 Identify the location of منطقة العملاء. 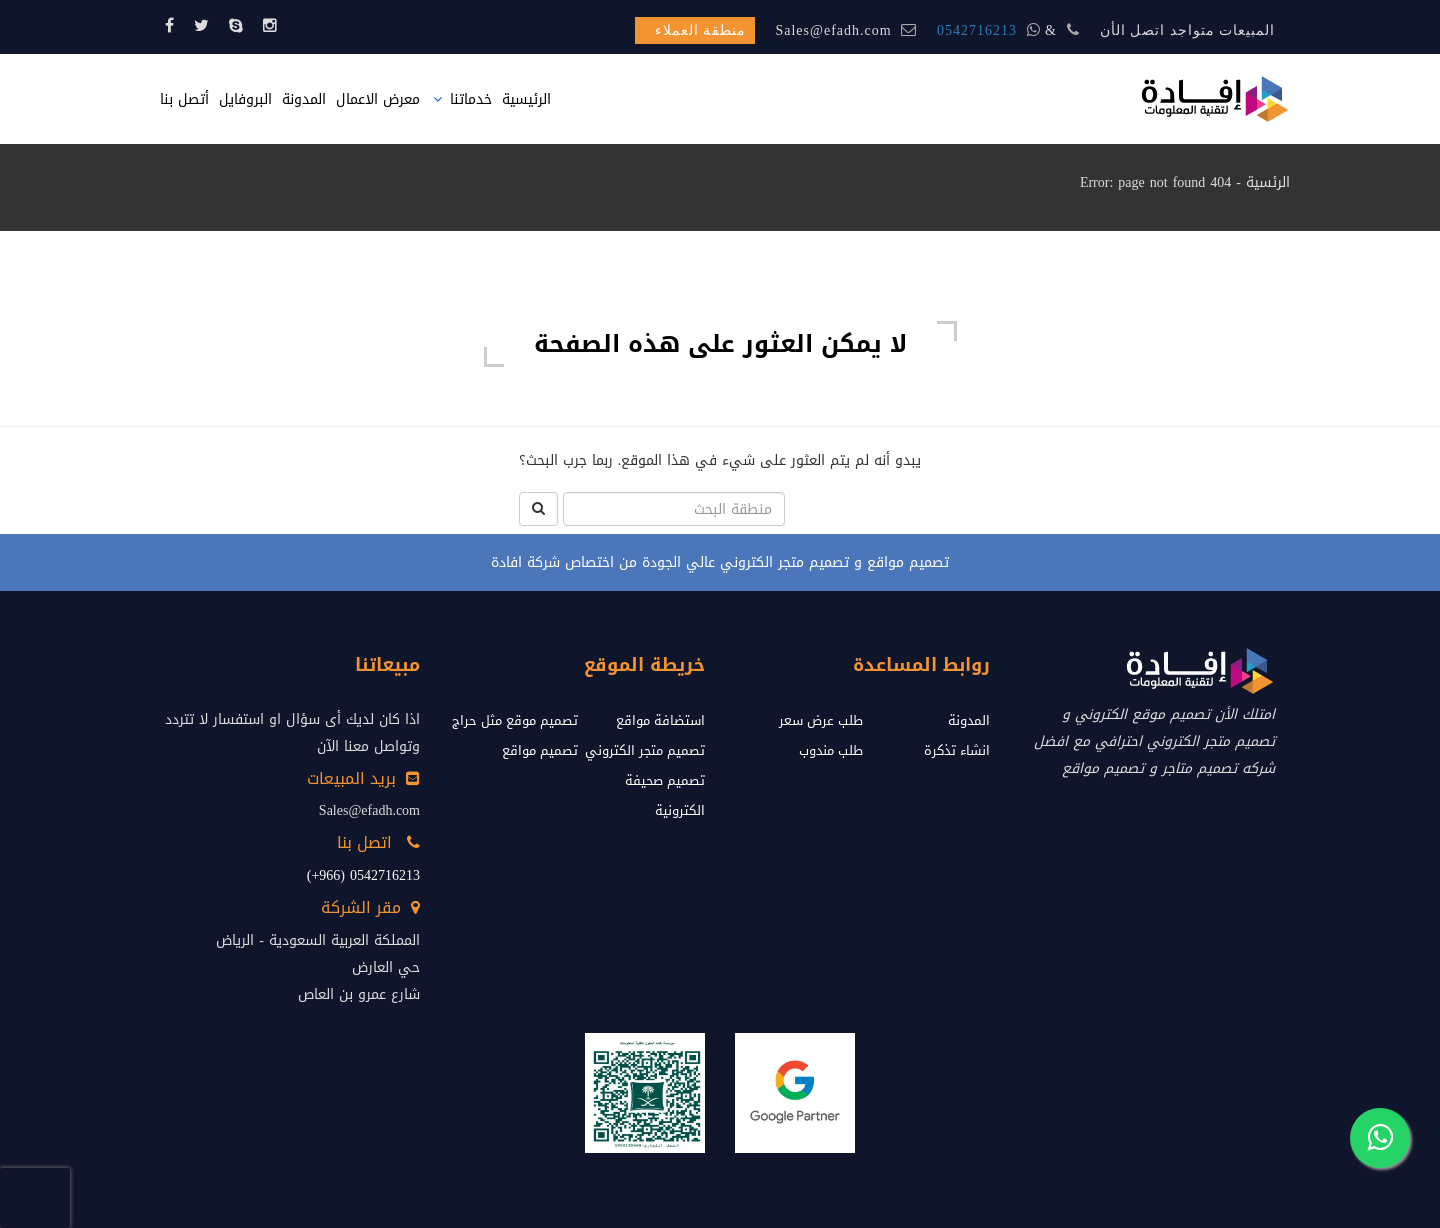
(701, 30).